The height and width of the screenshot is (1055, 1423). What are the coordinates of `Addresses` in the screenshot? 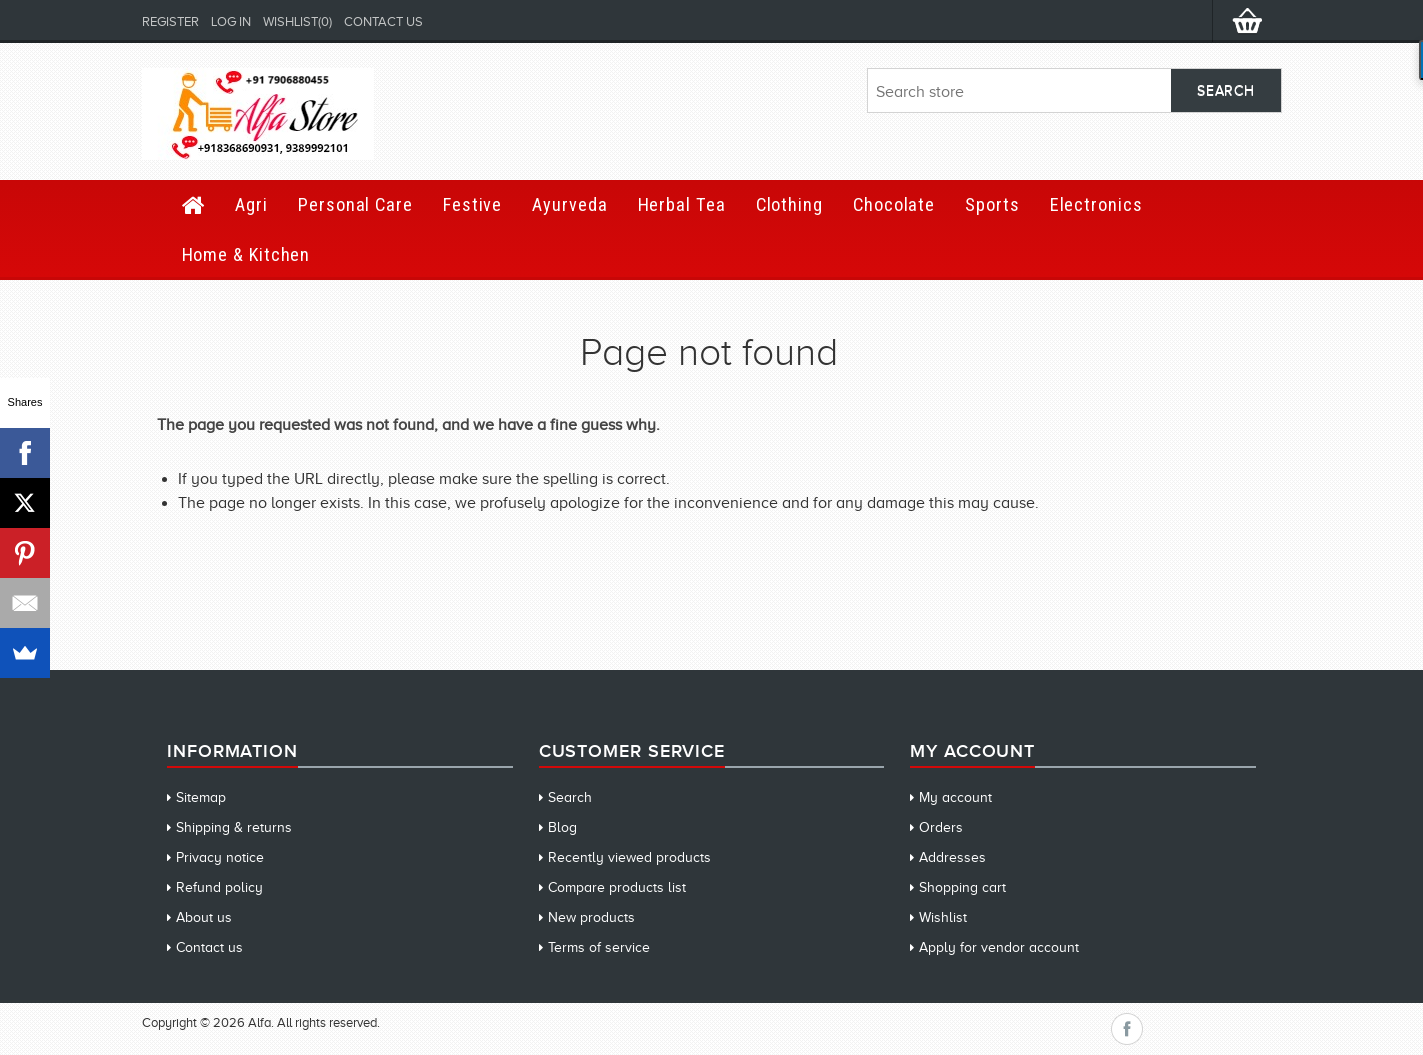 It's located at (952, 857).